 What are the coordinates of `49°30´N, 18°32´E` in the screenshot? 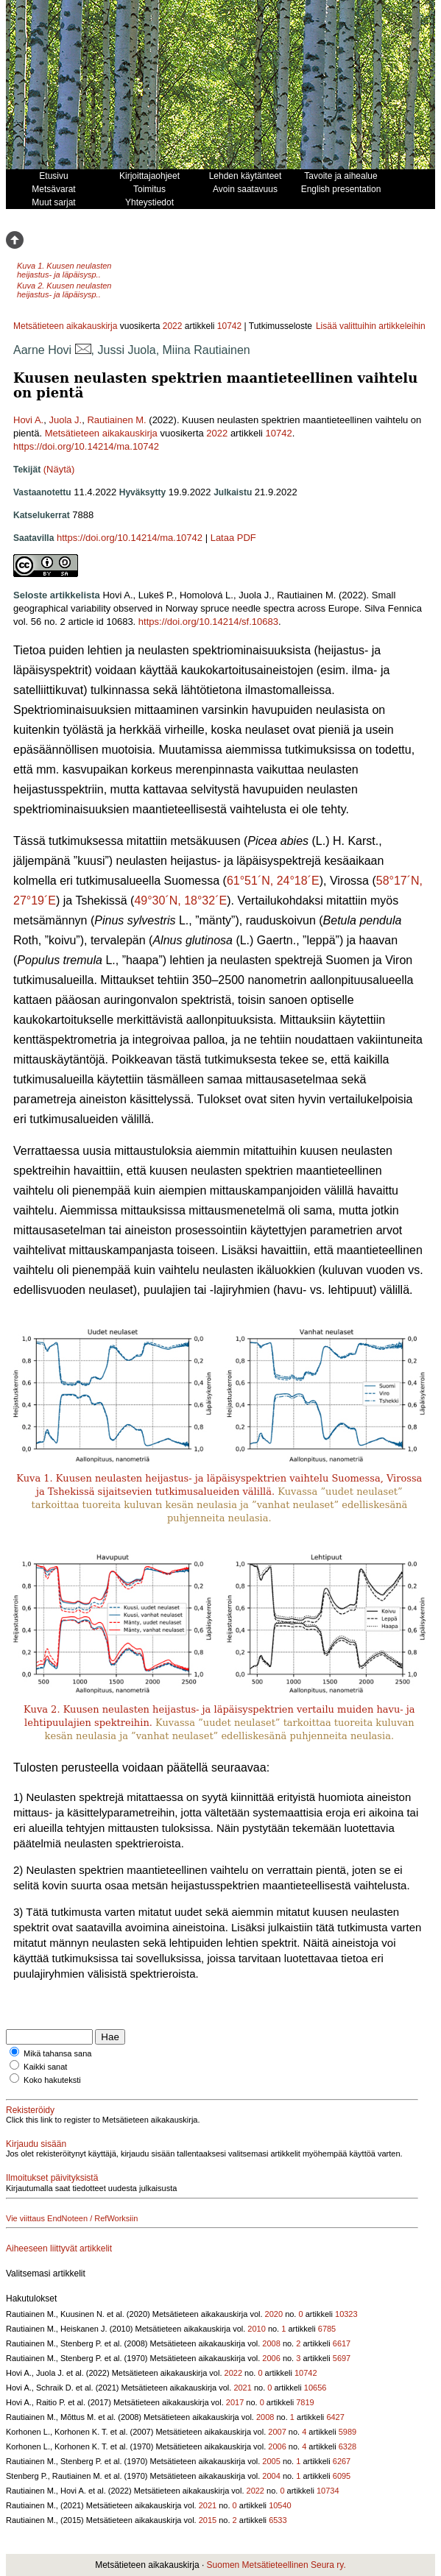 It's located at (180, 900).